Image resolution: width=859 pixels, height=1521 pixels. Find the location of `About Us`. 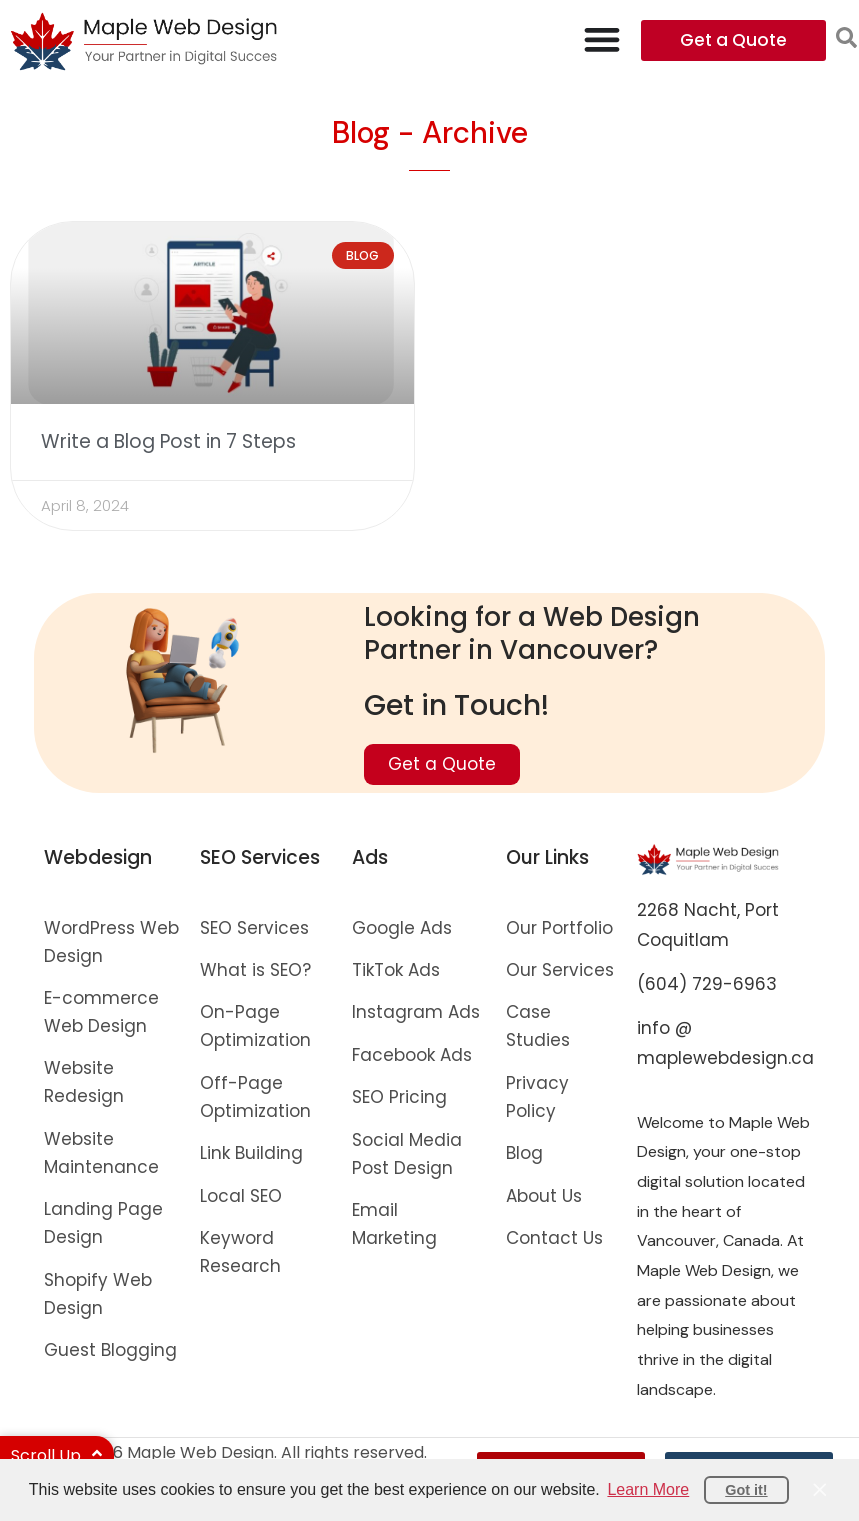

About Us is located at coordinates (544, 1196).